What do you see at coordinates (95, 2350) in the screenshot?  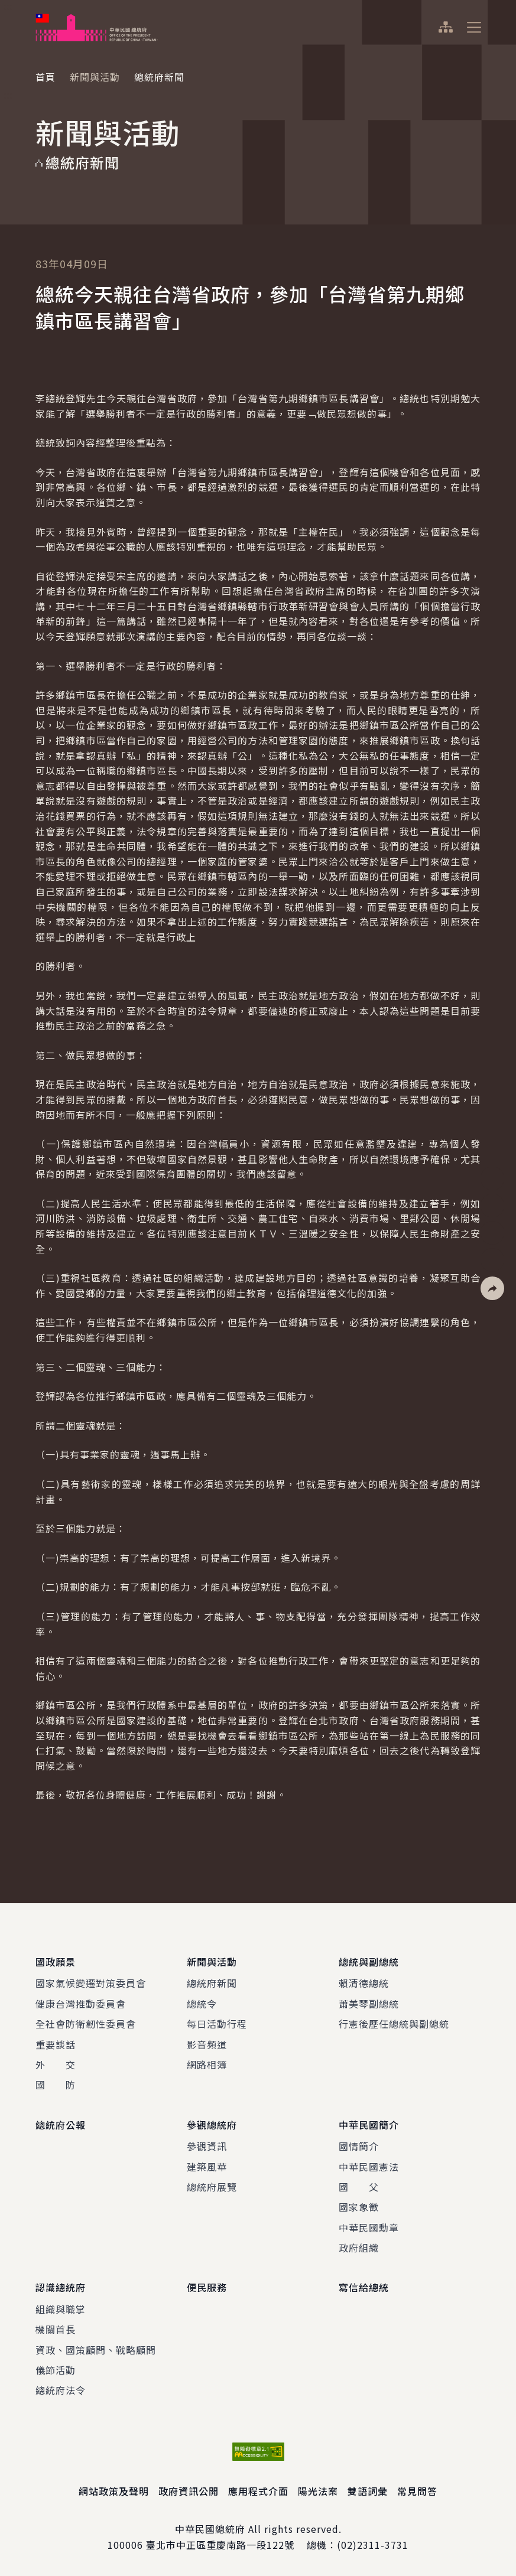 I see `資政、國策顧問、戰略顧問` at bounding box center [95, 2350].